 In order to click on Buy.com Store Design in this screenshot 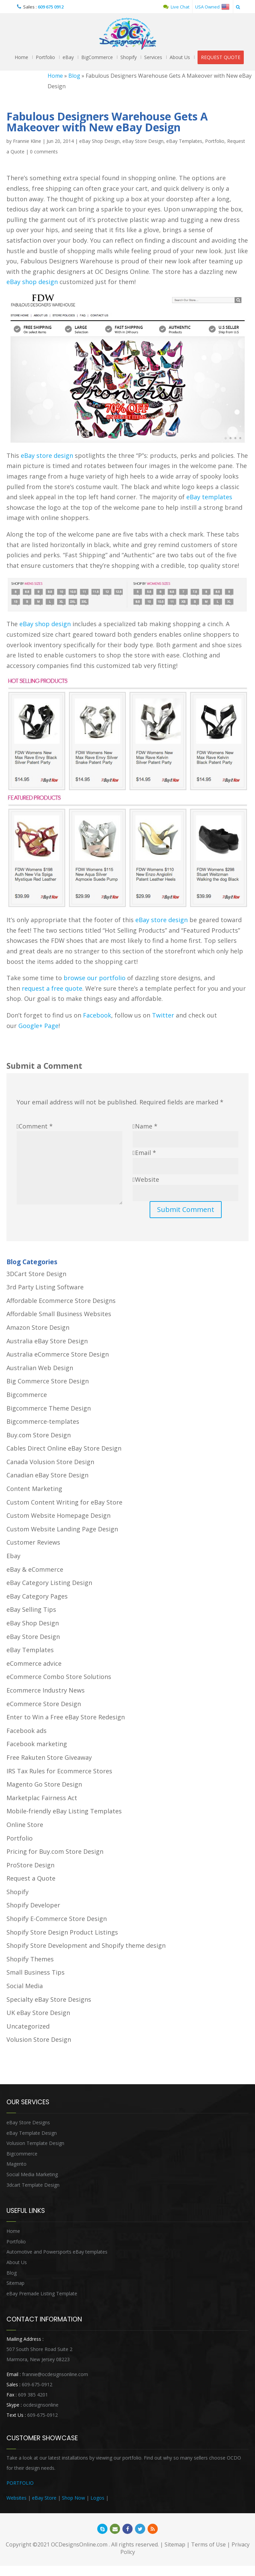, I will do `click(38, 1435)`.